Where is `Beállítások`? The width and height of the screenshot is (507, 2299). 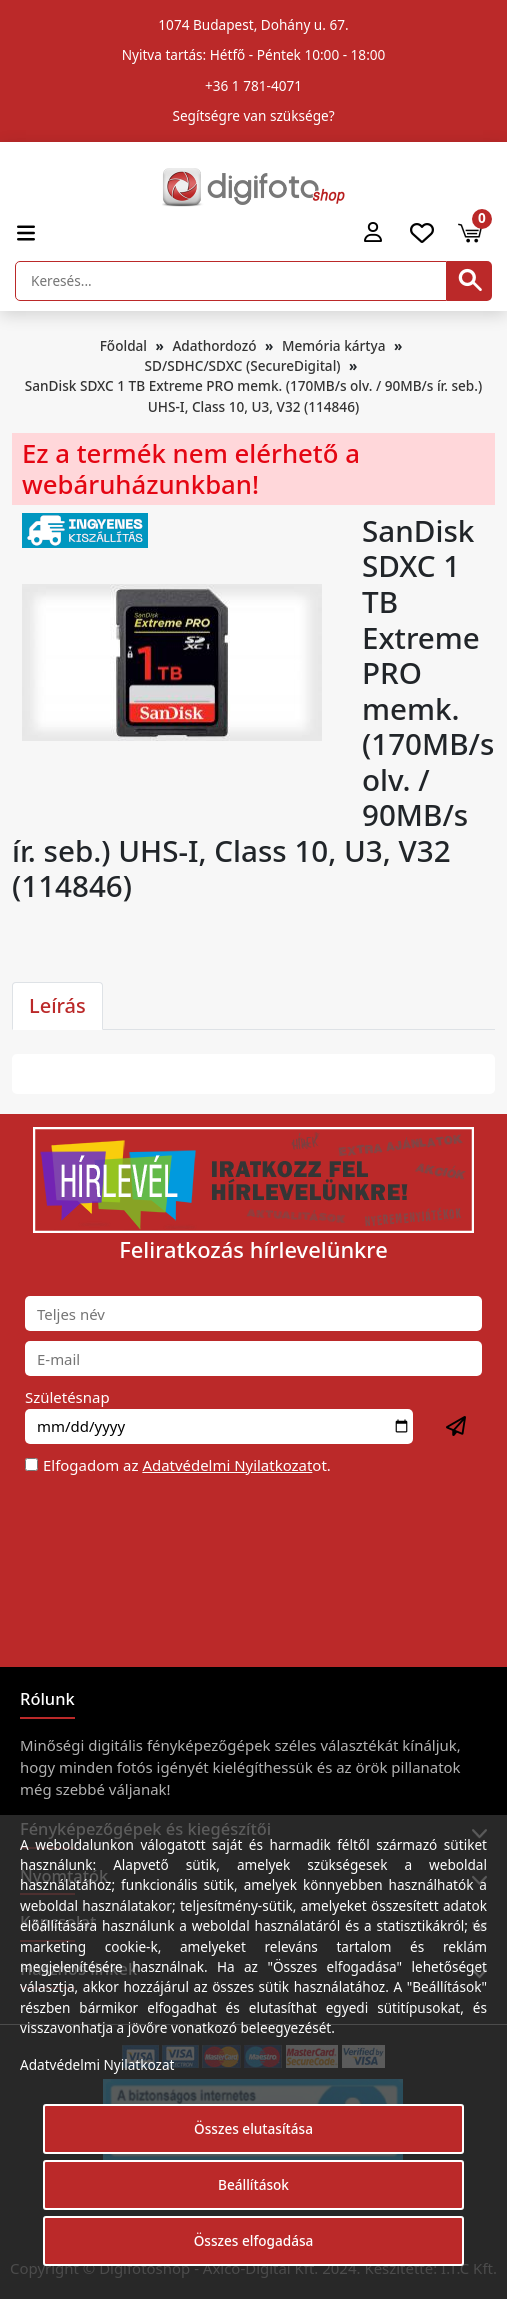 Beállítások is located at coordinates (253, 2184).